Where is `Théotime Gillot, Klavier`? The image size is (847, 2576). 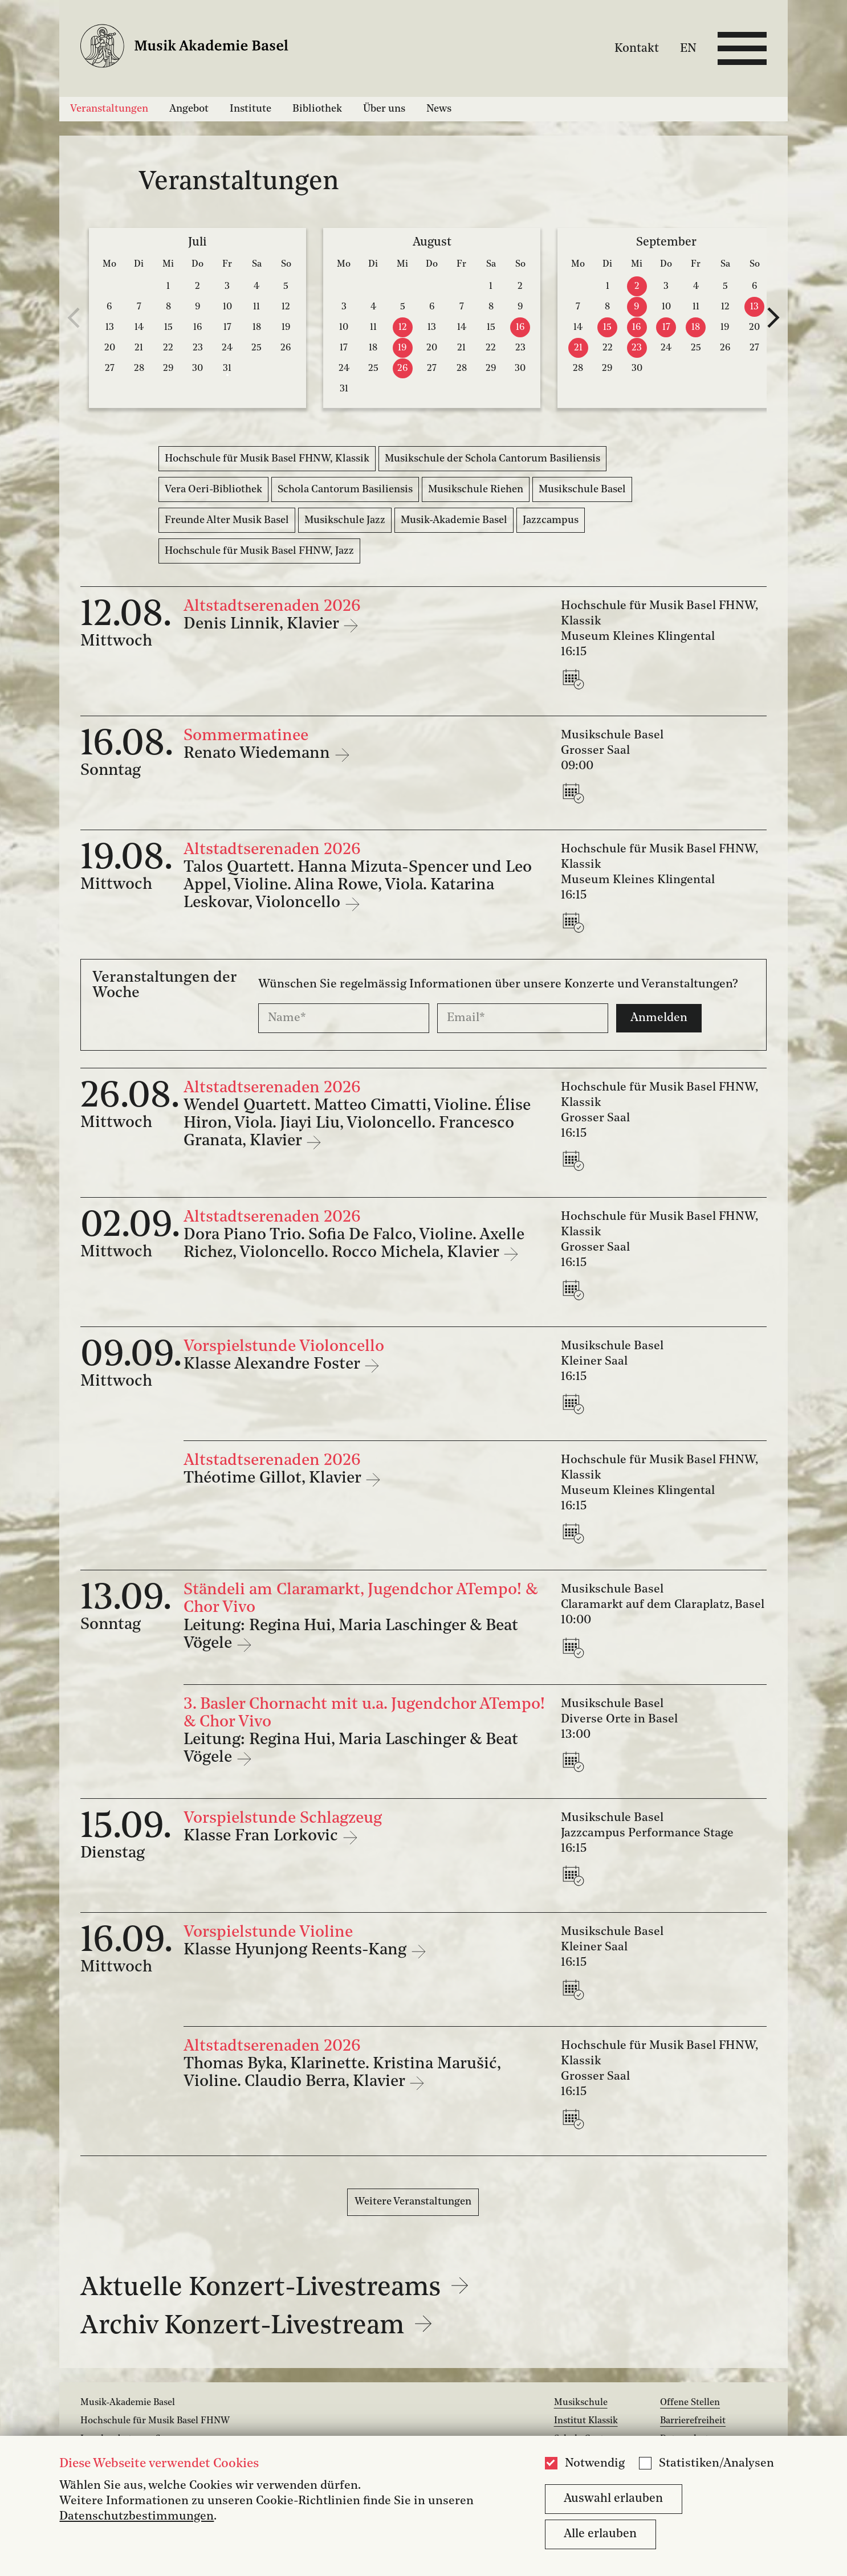
Théotime Gillot, Klavier is located at coordinates (274, 1479).